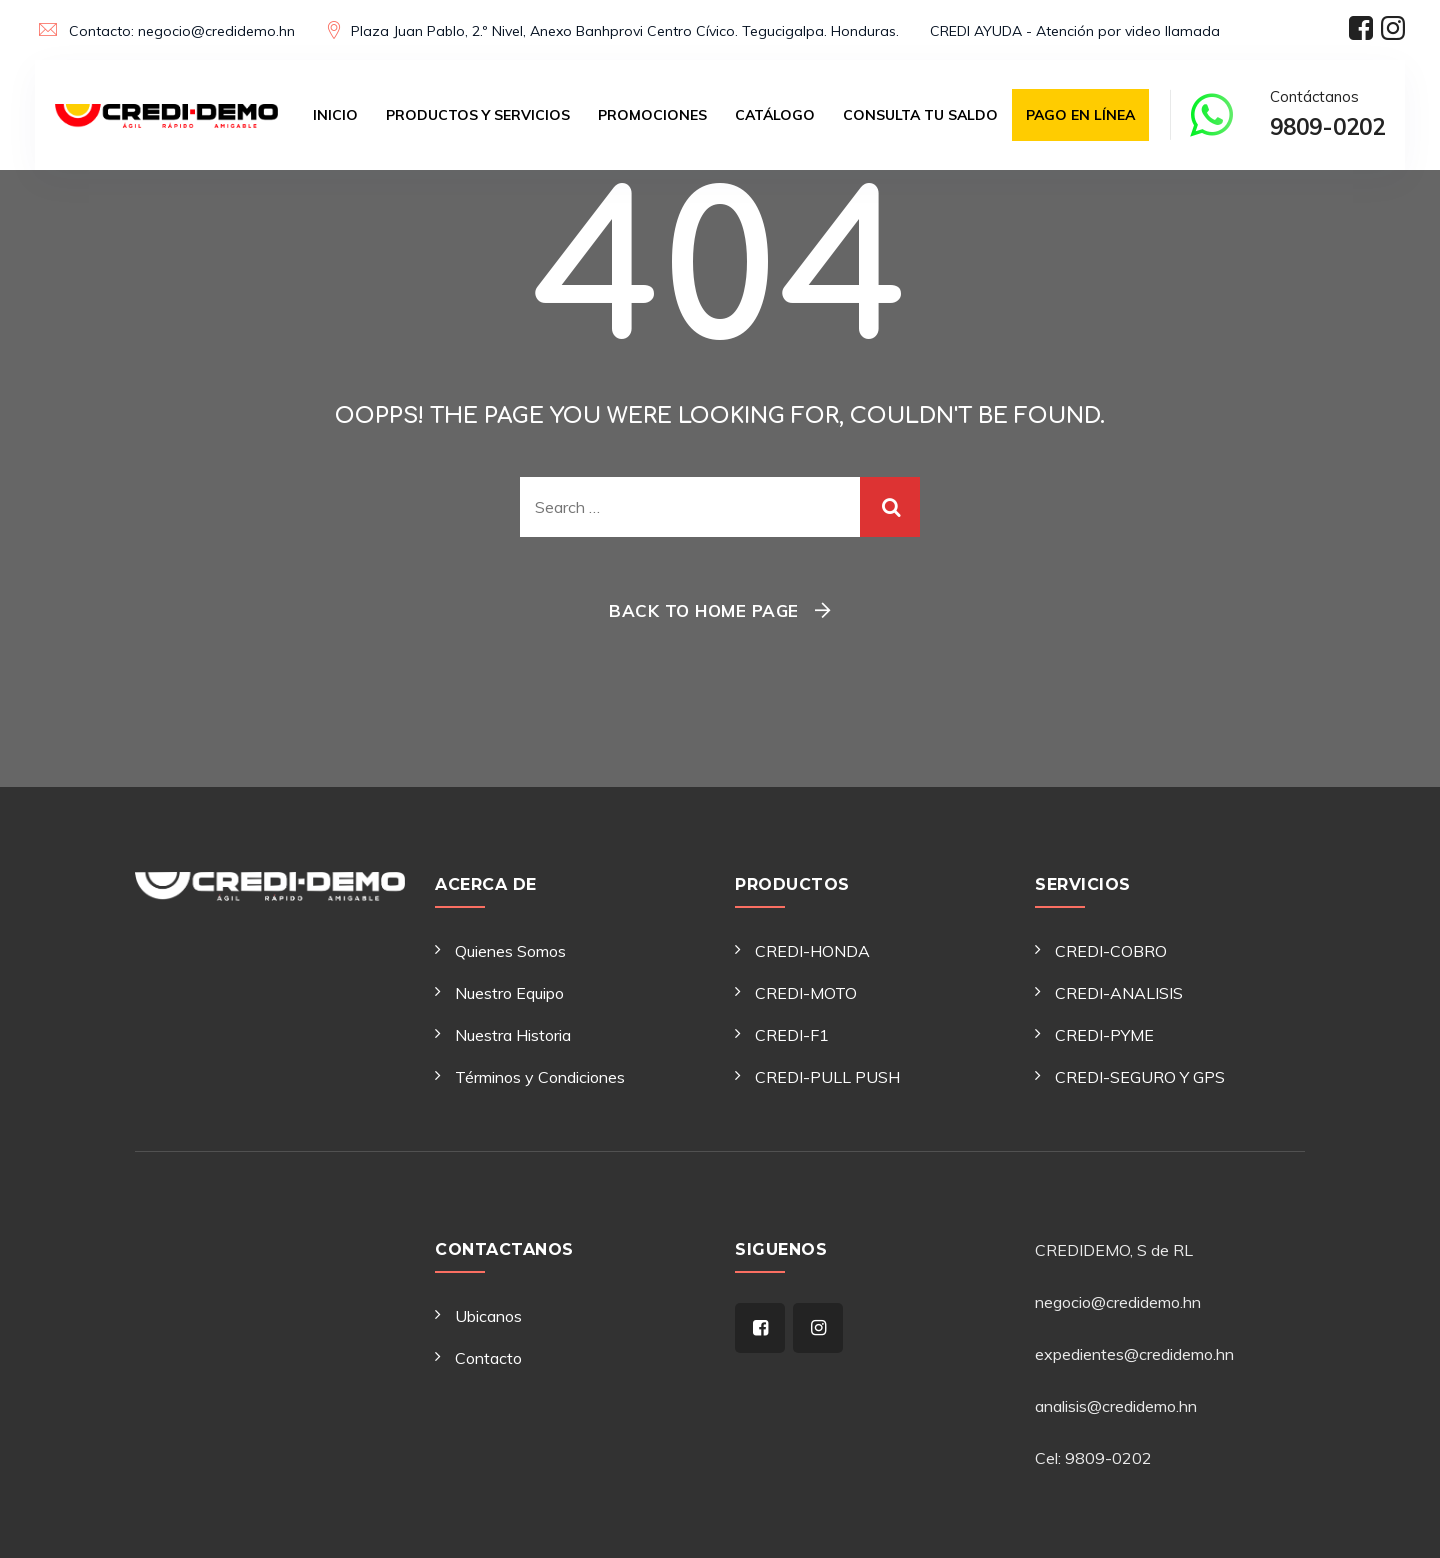 The height and width of the screenshot is (1558, 1440). What do you see at coordinates (1140, 1077) in the screenshot?
I see `CREDI-SEGURO Y GPS` at bounding box center [1140, 1077].